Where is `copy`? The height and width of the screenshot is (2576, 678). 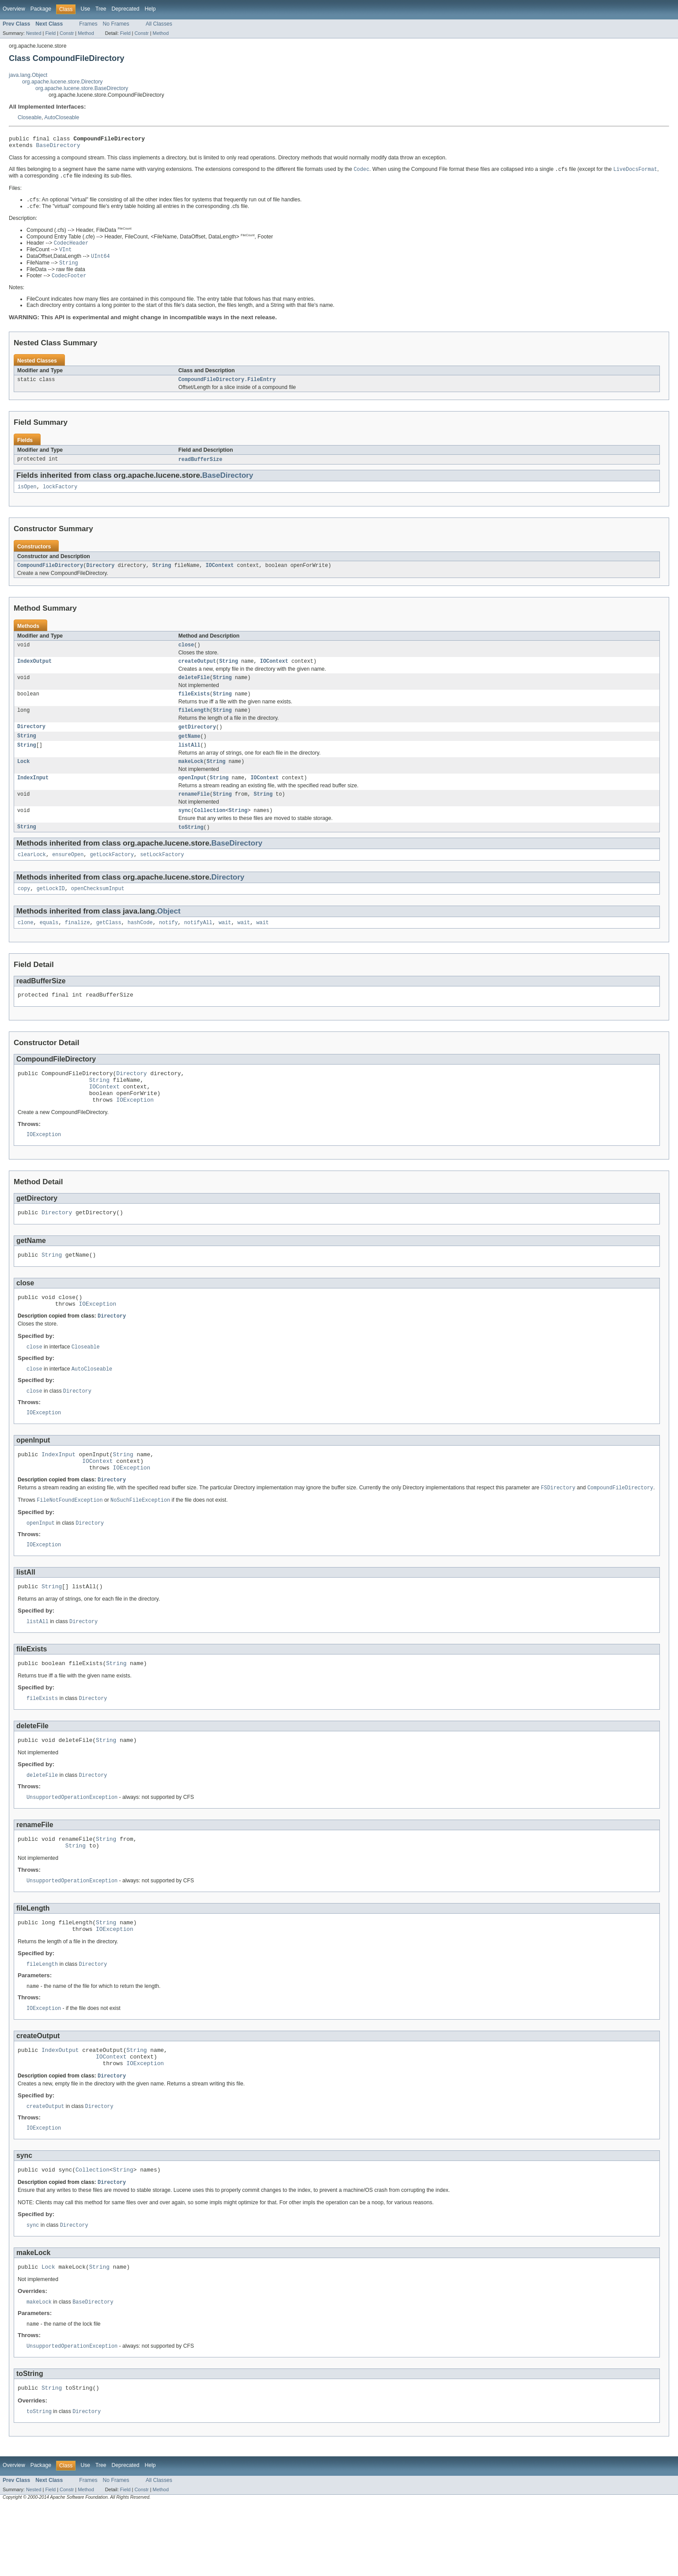
copy is located at coordinates (24, 910).